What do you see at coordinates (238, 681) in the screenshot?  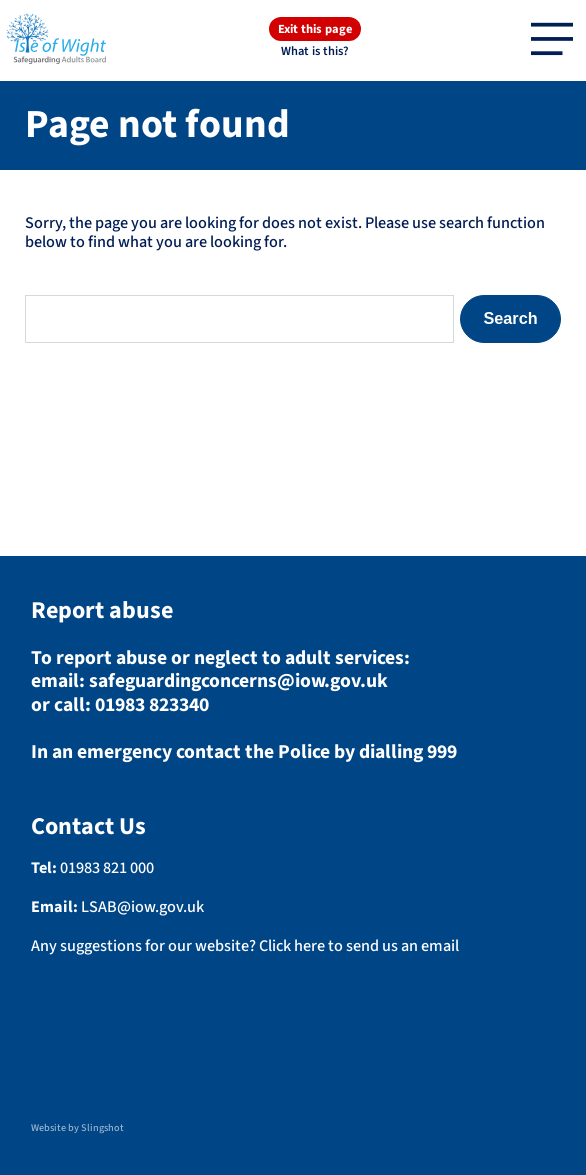 I see `safeguardingconcerns@iow.gov.uk` at bounding box center [238, 681].